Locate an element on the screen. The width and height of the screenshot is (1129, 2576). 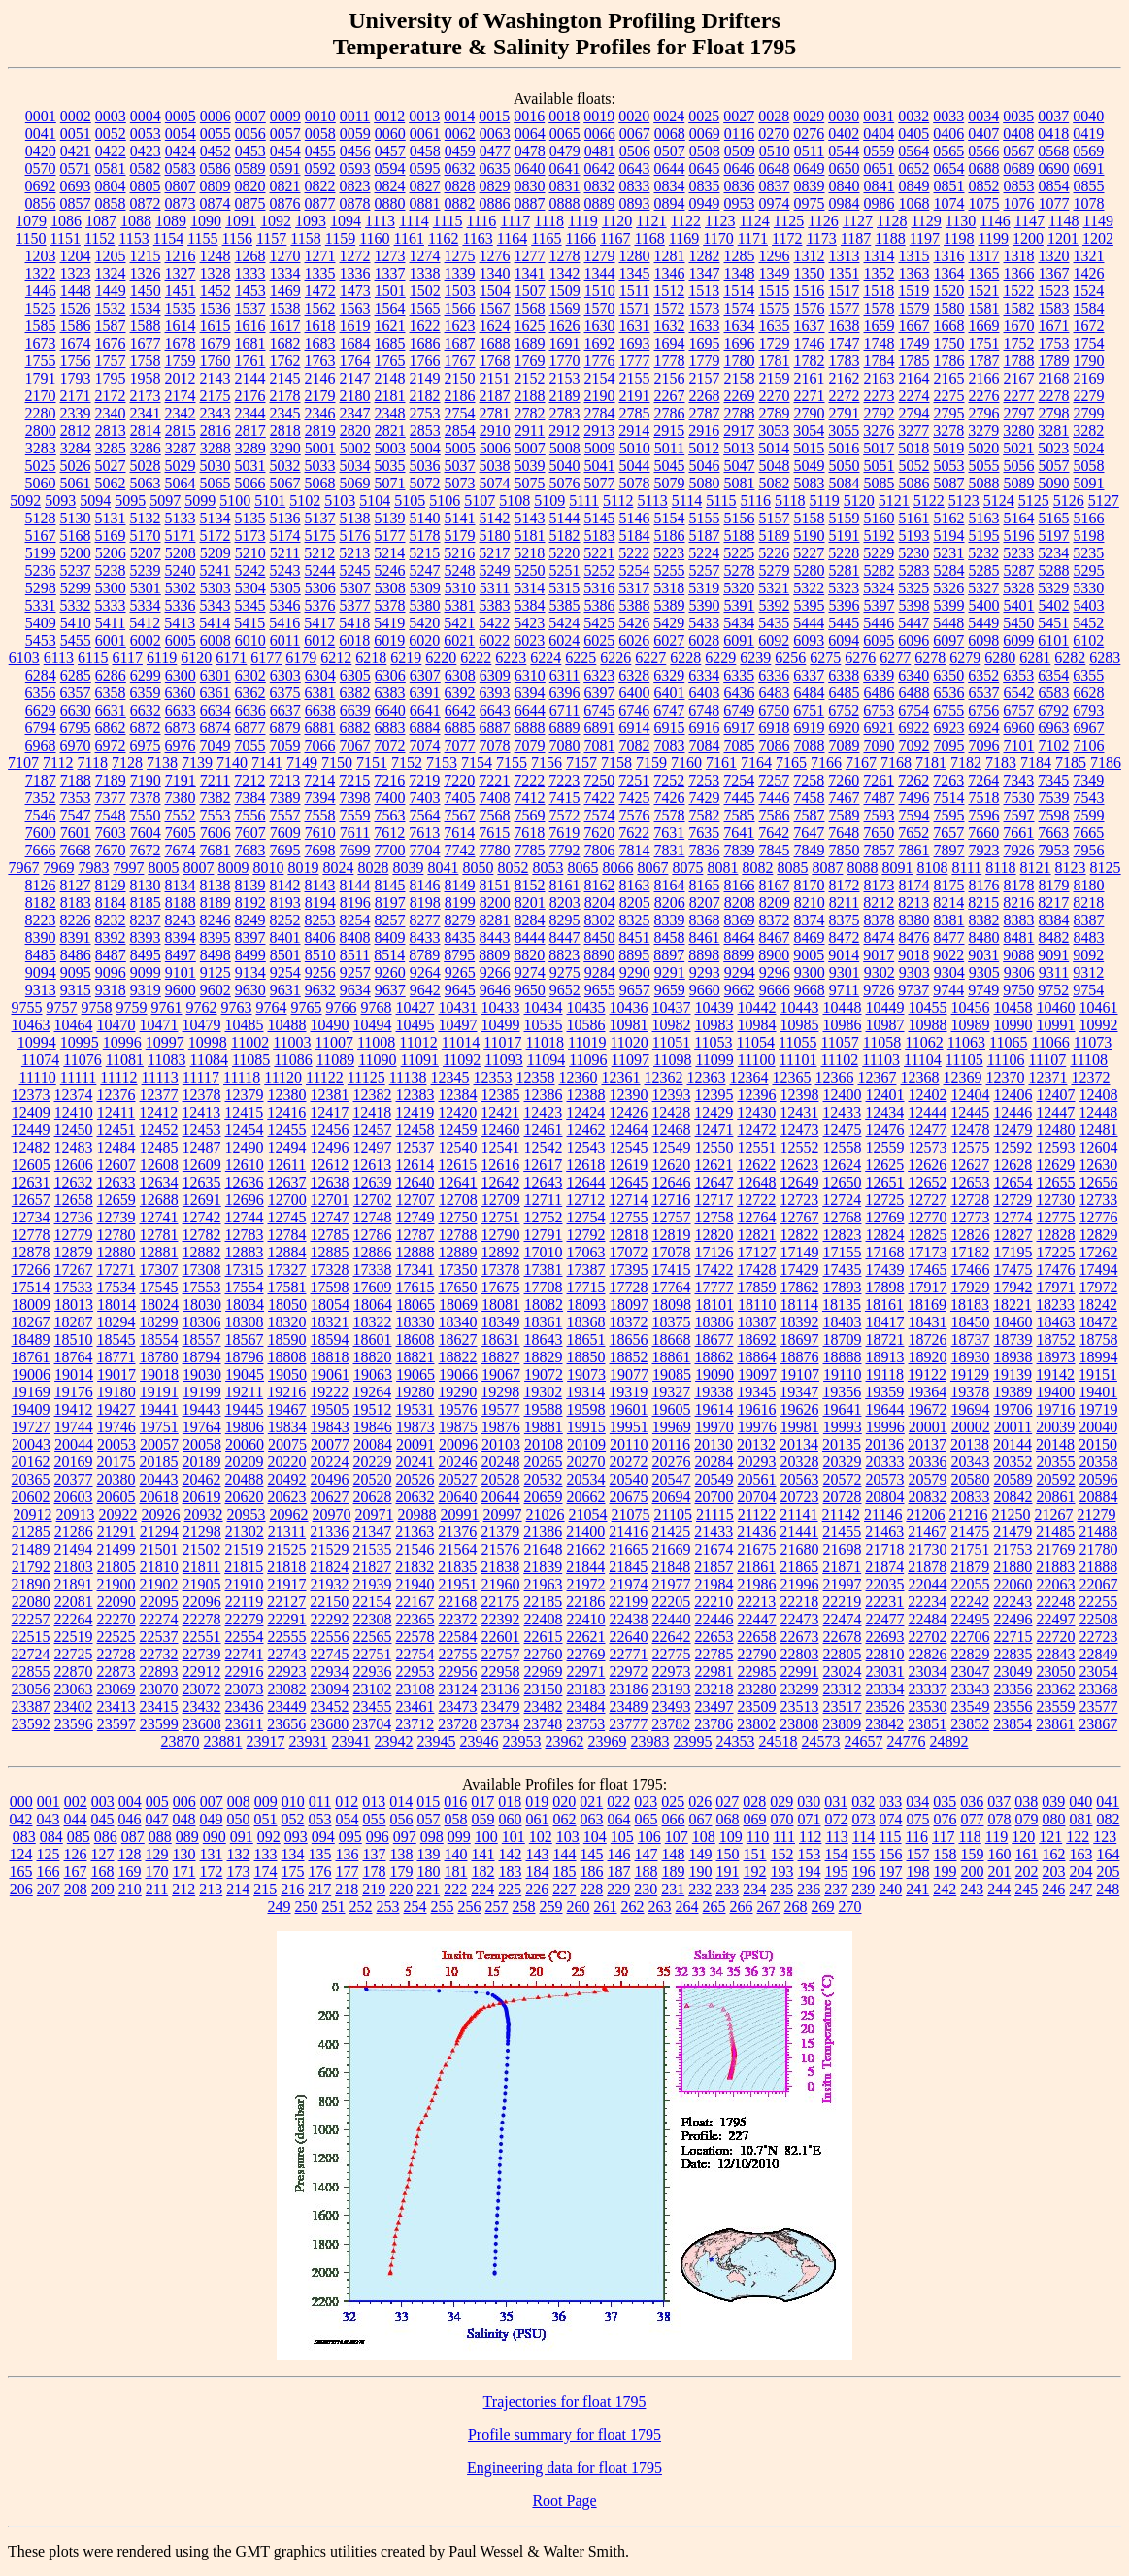
9752 is located at coordinates (1053, 990).